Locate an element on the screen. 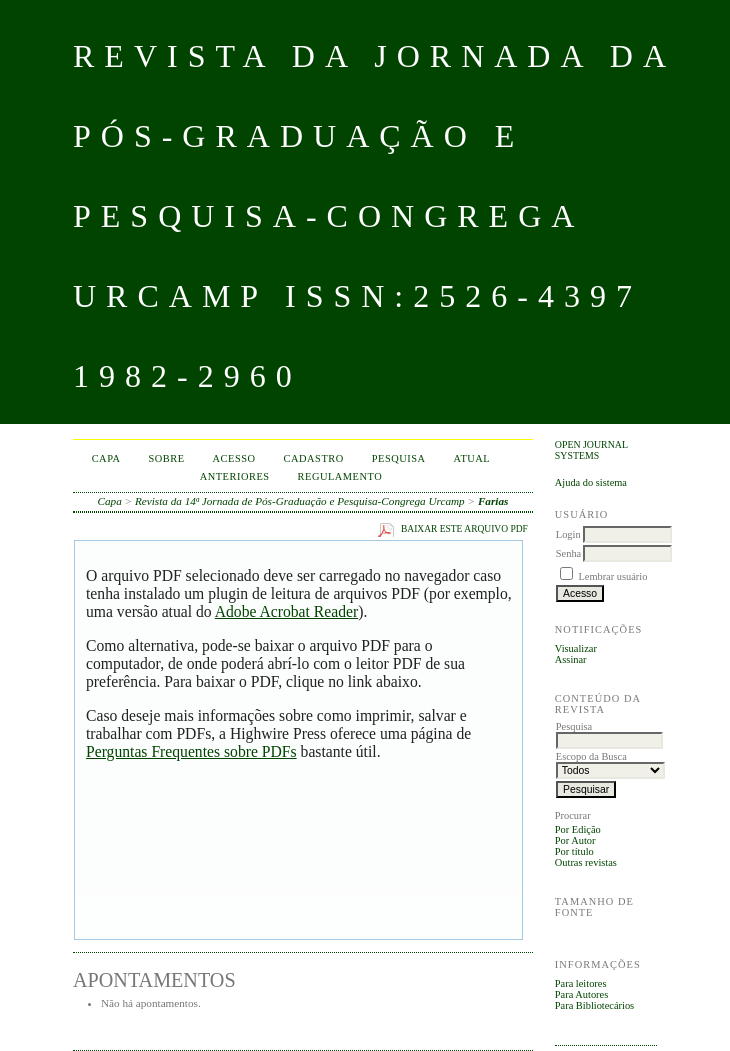 This screenshot has width=730, height=1051. Para Autores is located at coordinates (581, 994).